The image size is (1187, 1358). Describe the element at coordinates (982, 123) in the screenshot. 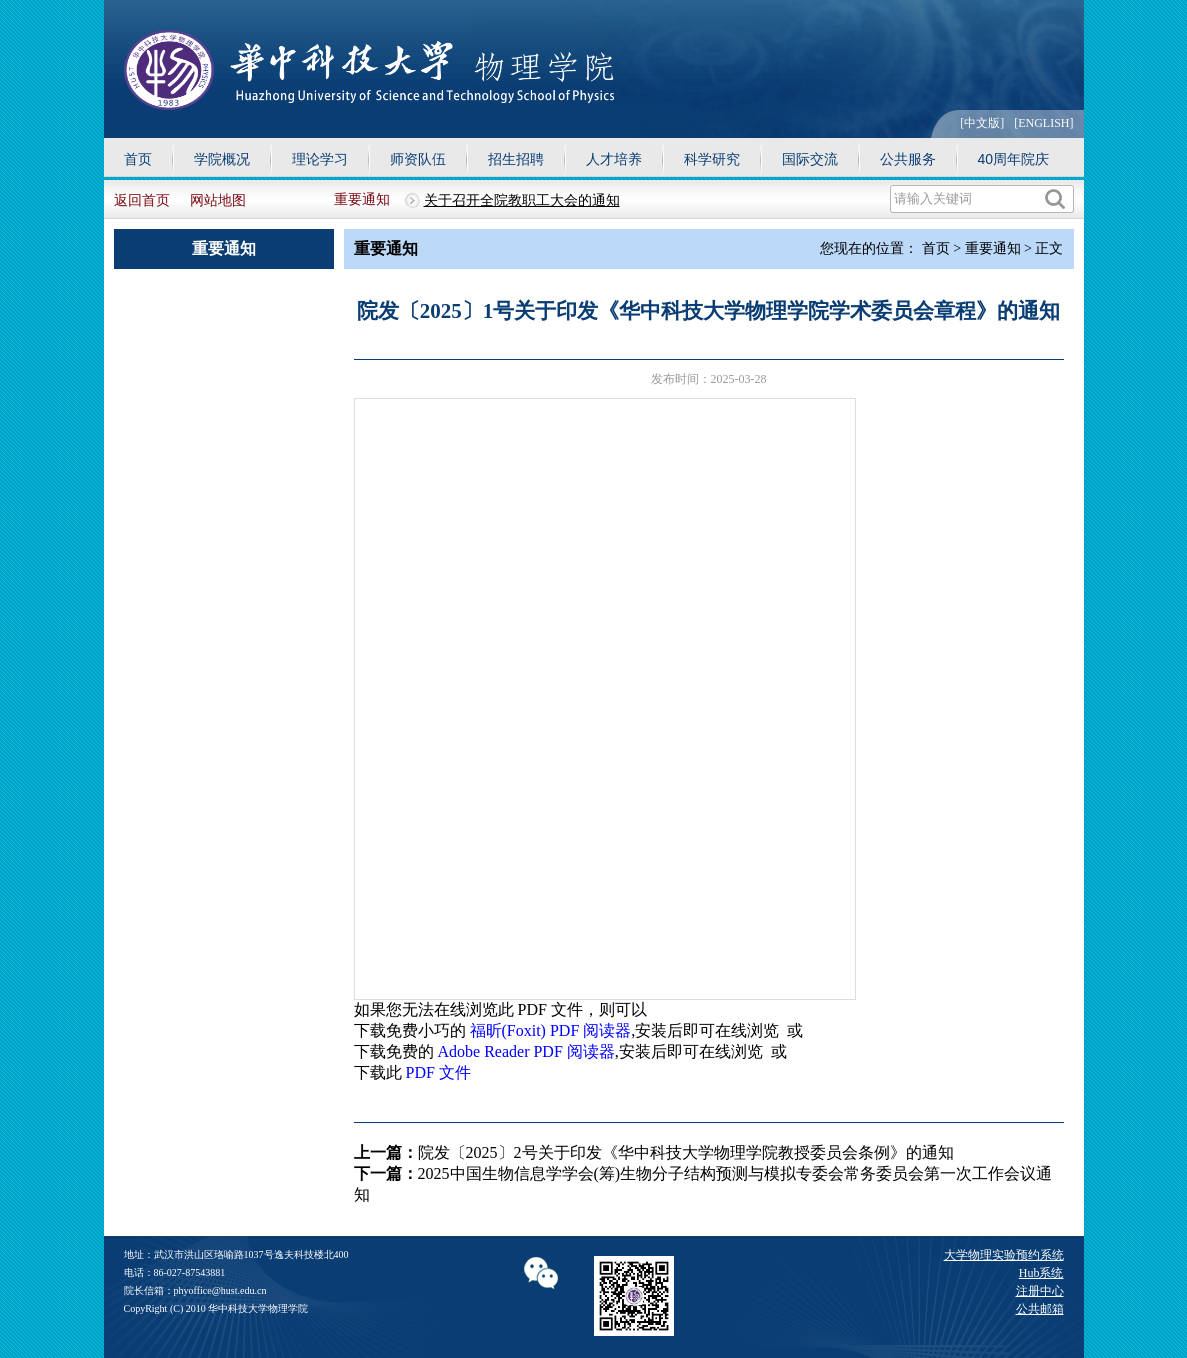

I see `[中文版]` at that location.